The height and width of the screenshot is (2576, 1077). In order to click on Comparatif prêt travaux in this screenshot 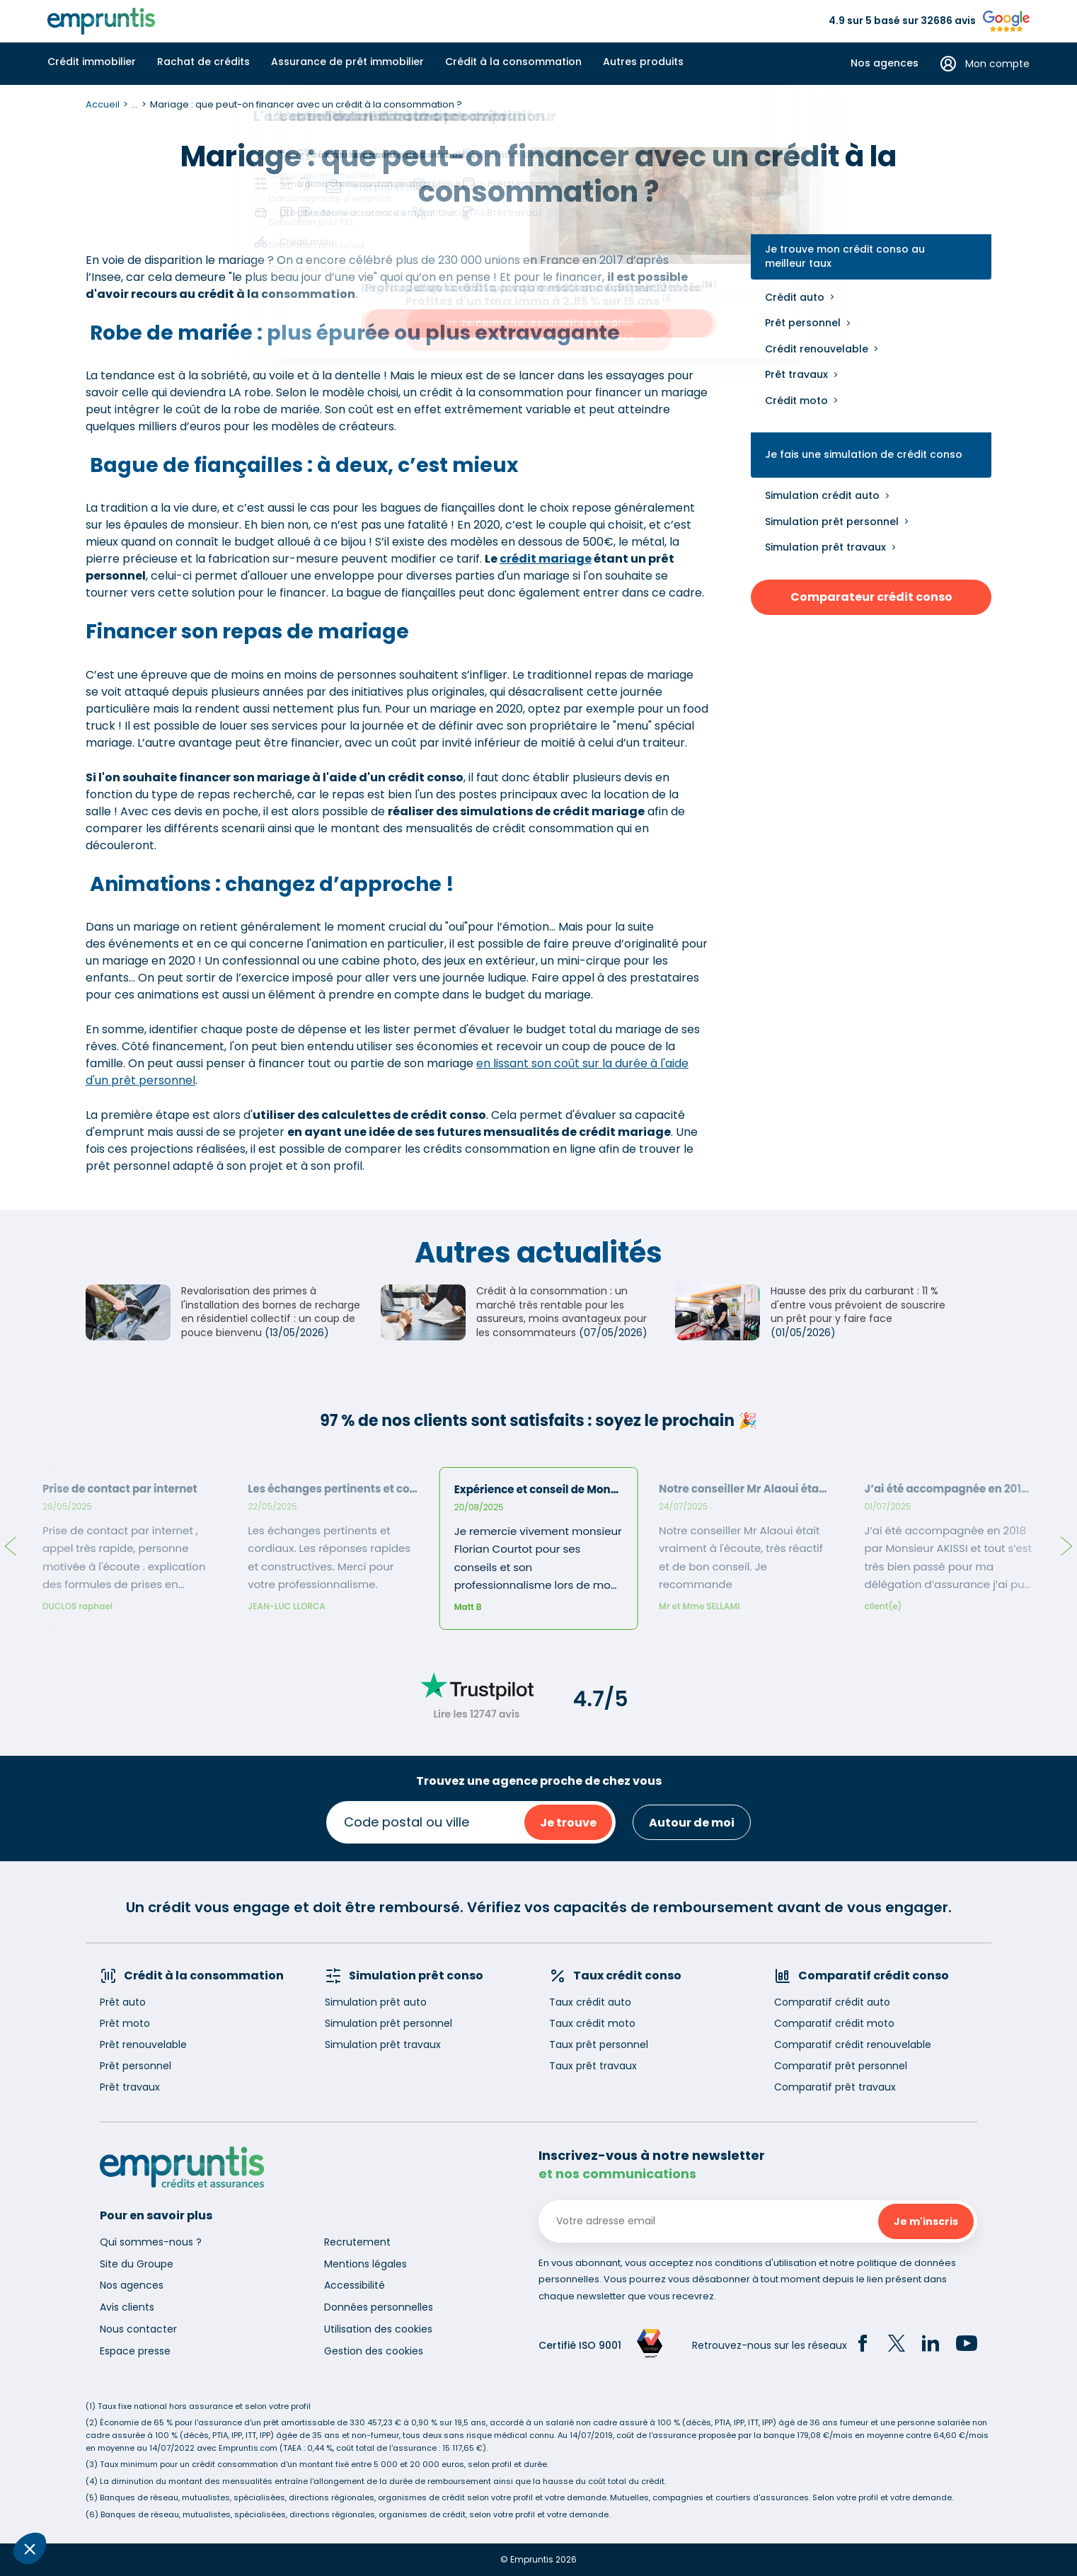, I will do `click(835, 2087)`.